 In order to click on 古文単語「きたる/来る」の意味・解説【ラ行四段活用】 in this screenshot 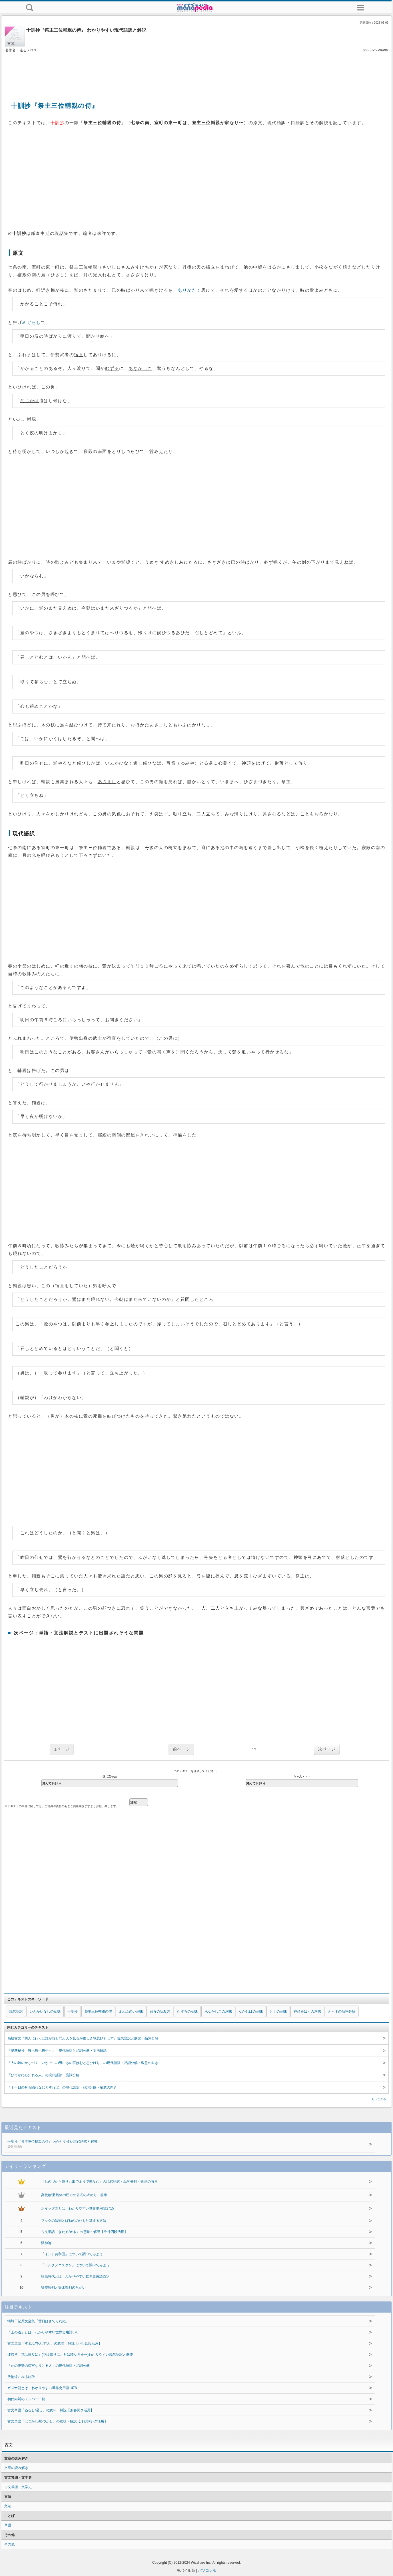, I will do `click(84, 2232)`.